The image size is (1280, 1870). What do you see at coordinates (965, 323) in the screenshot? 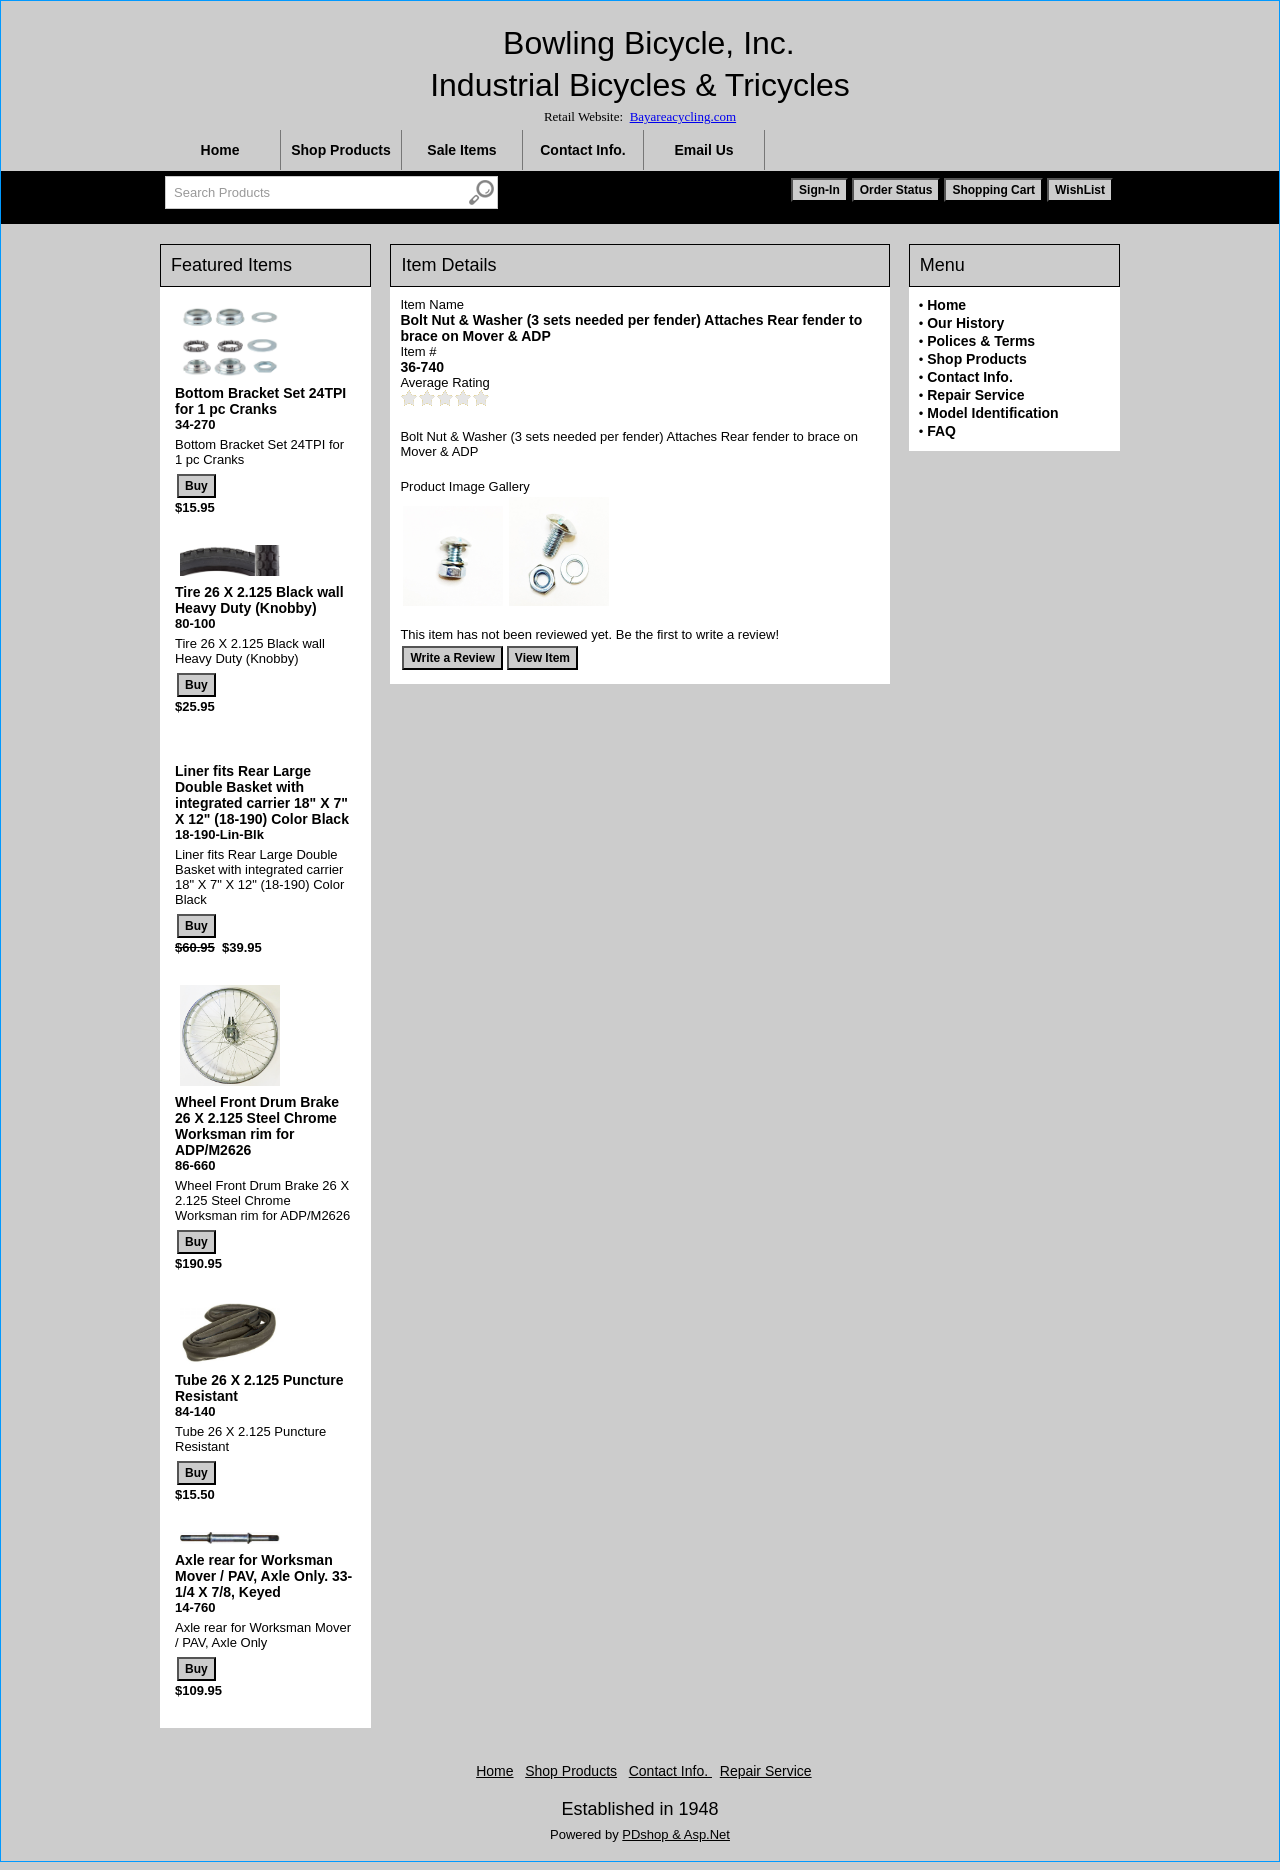
I see `Our History` at bounding box center [965, 323].